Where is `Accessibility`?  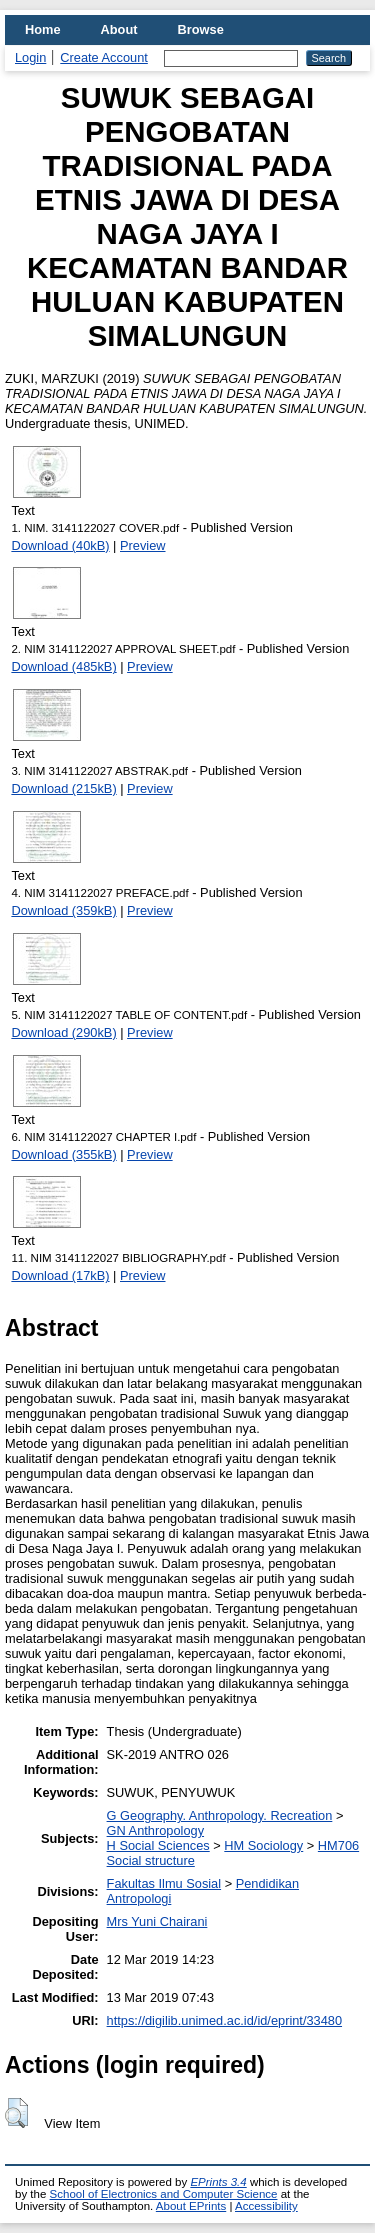 Accessibility is located at coordinates (266, 2206).